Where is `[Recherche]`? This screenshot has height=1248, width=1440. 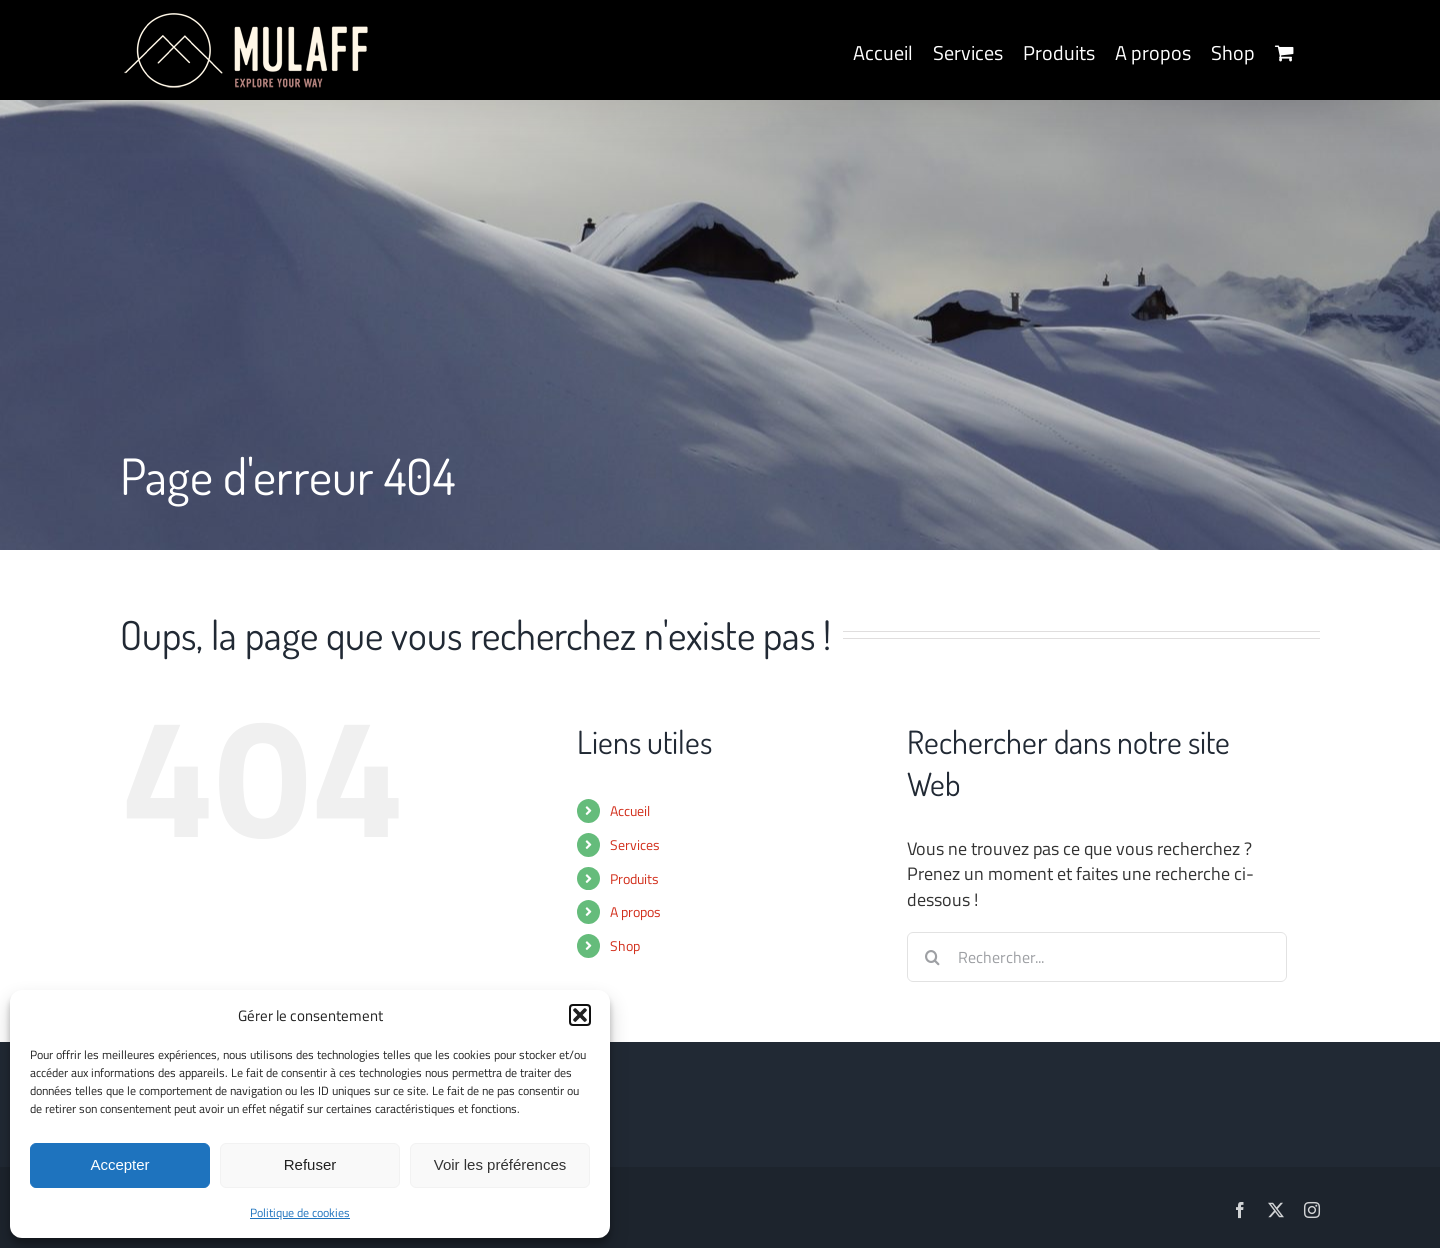
[Recherche] is located at coordinates (932, 957).